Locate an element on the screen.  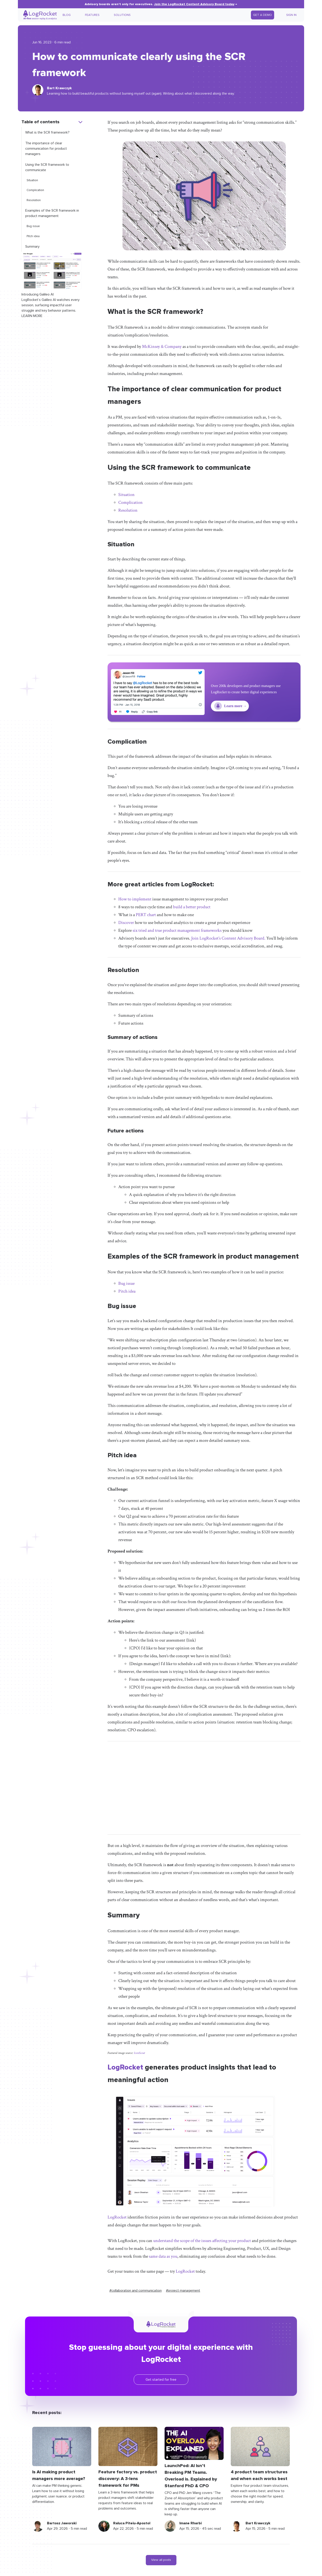
Join LogRocket’s Content Advisory Board. is located at coordinates (228, 938).